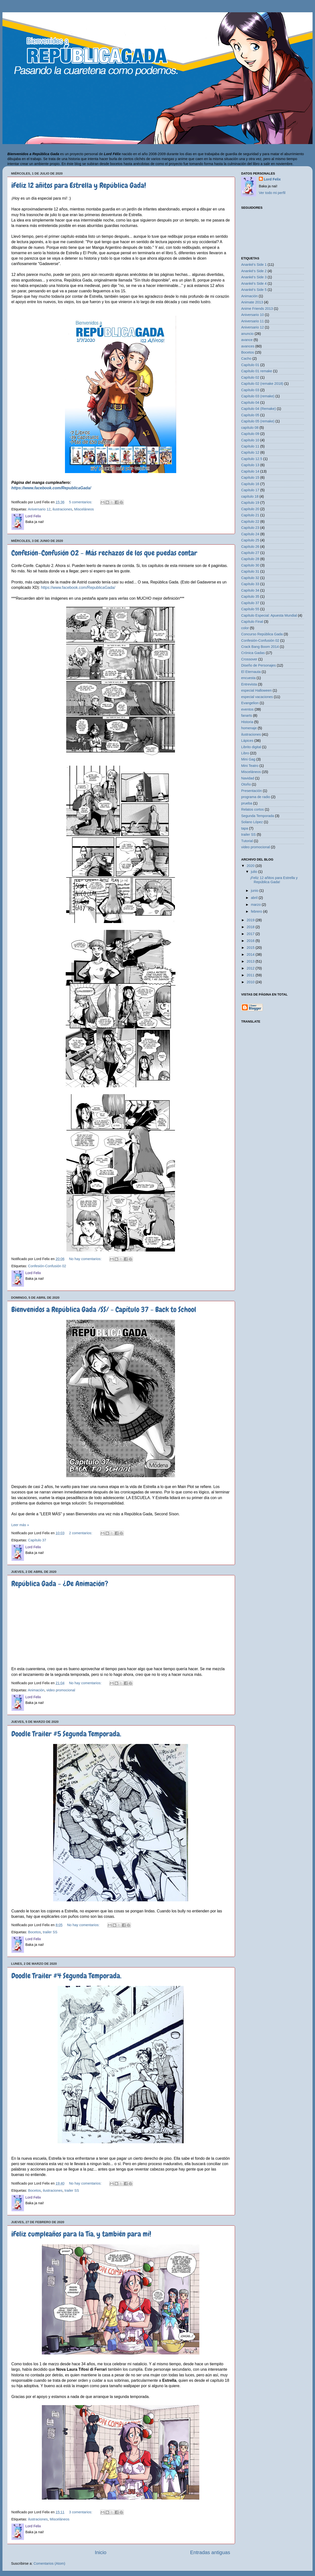  Describe the element at coordinates (20, 1525) in the screenshot. I see `Leer más »` at that location.